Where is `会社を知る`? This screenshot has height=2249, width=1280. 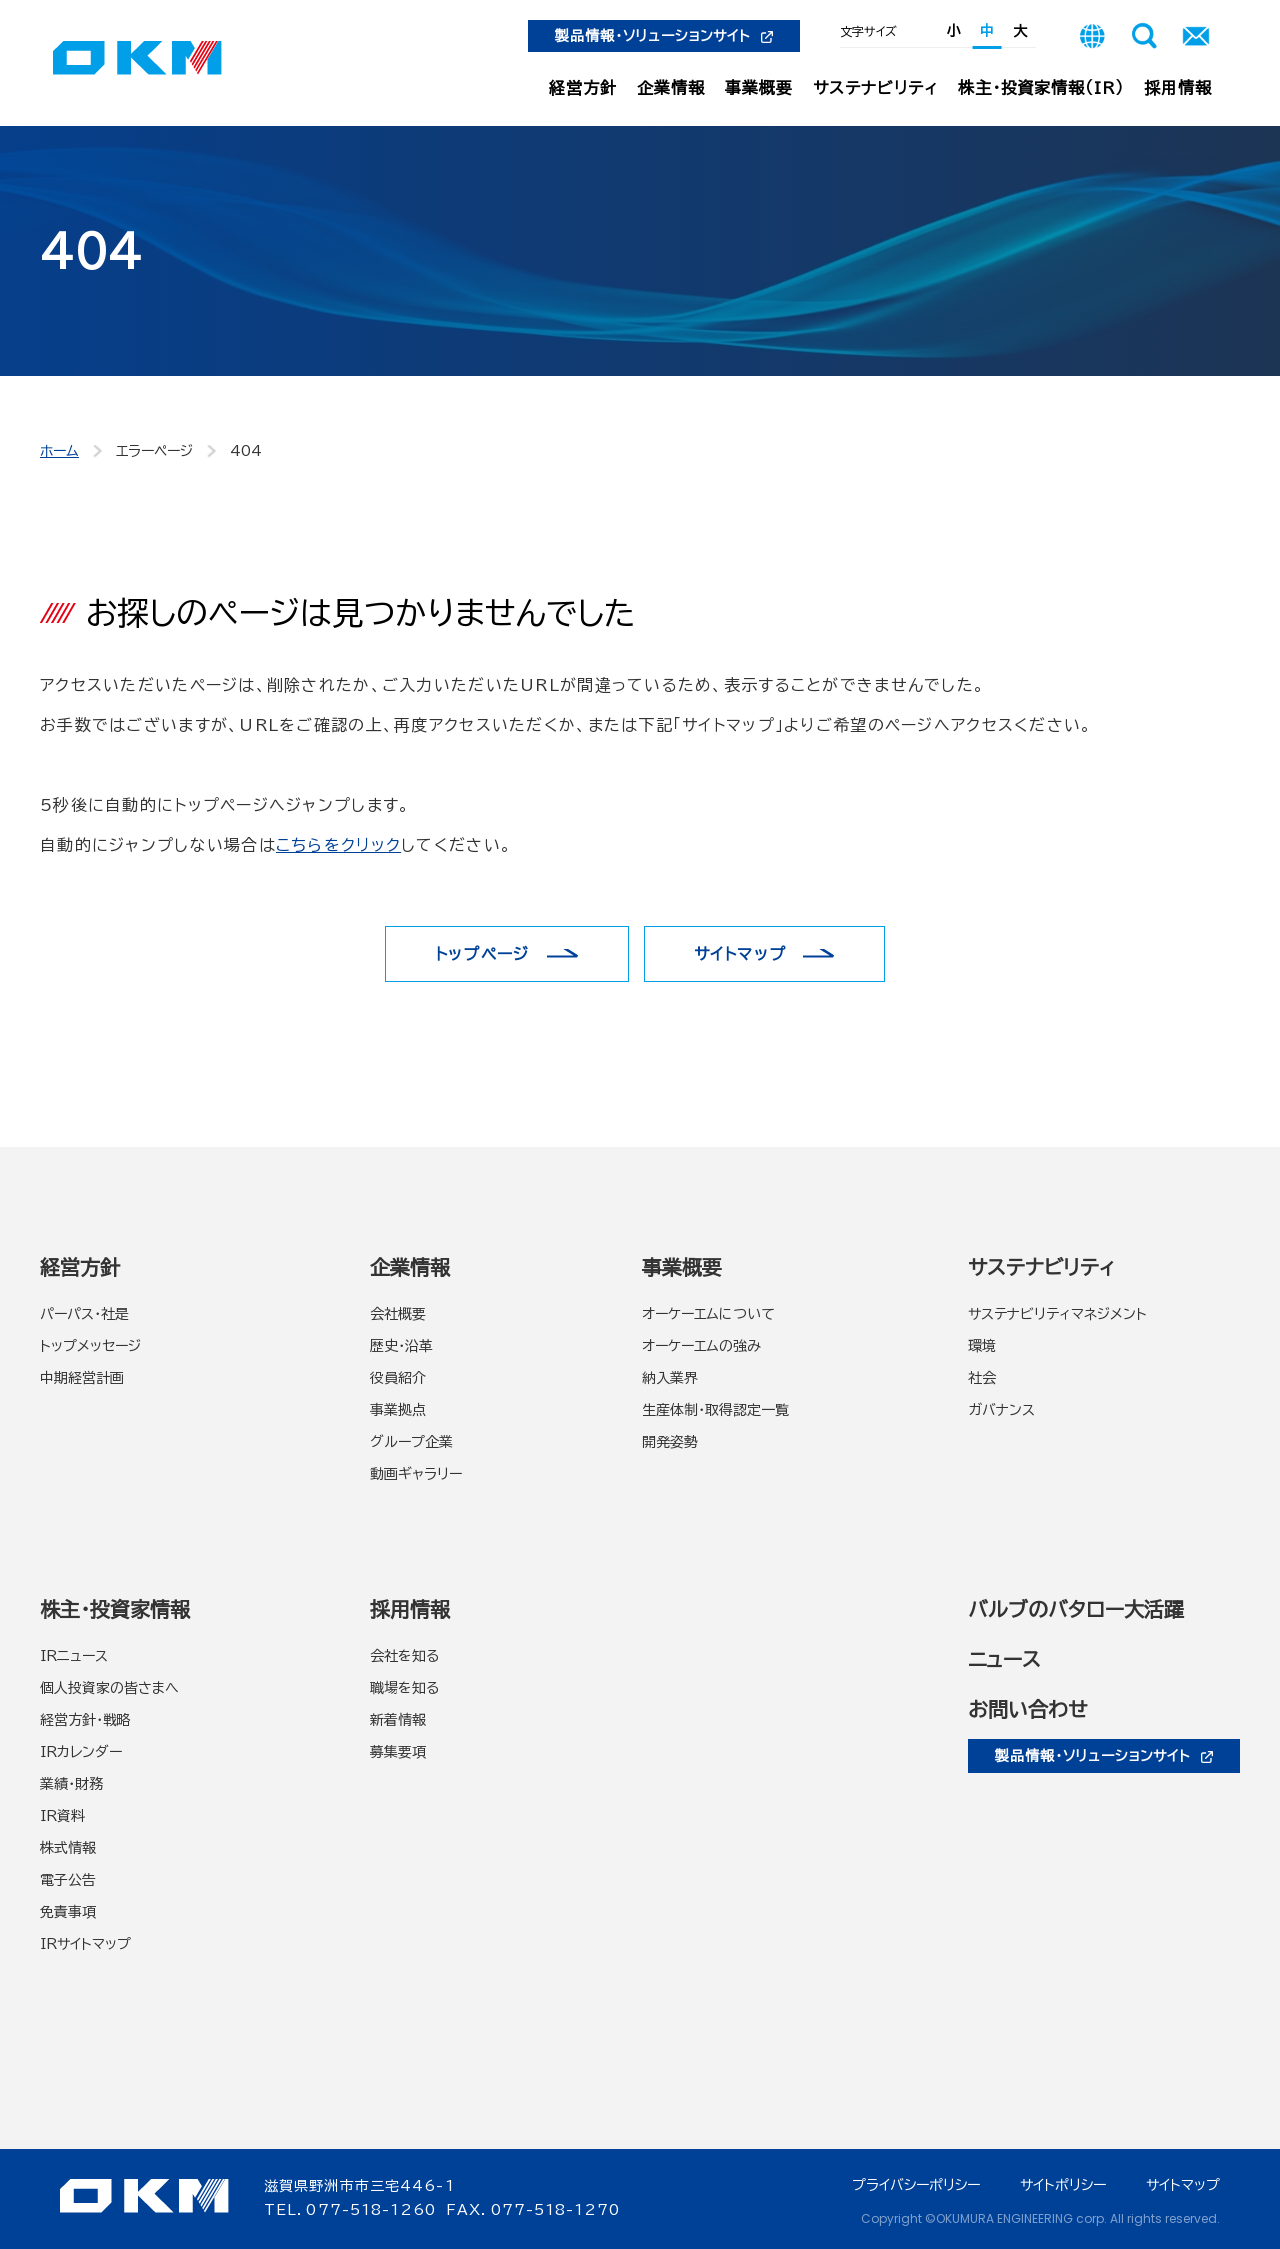
会社を知る is located at coordinates (404, 1656).